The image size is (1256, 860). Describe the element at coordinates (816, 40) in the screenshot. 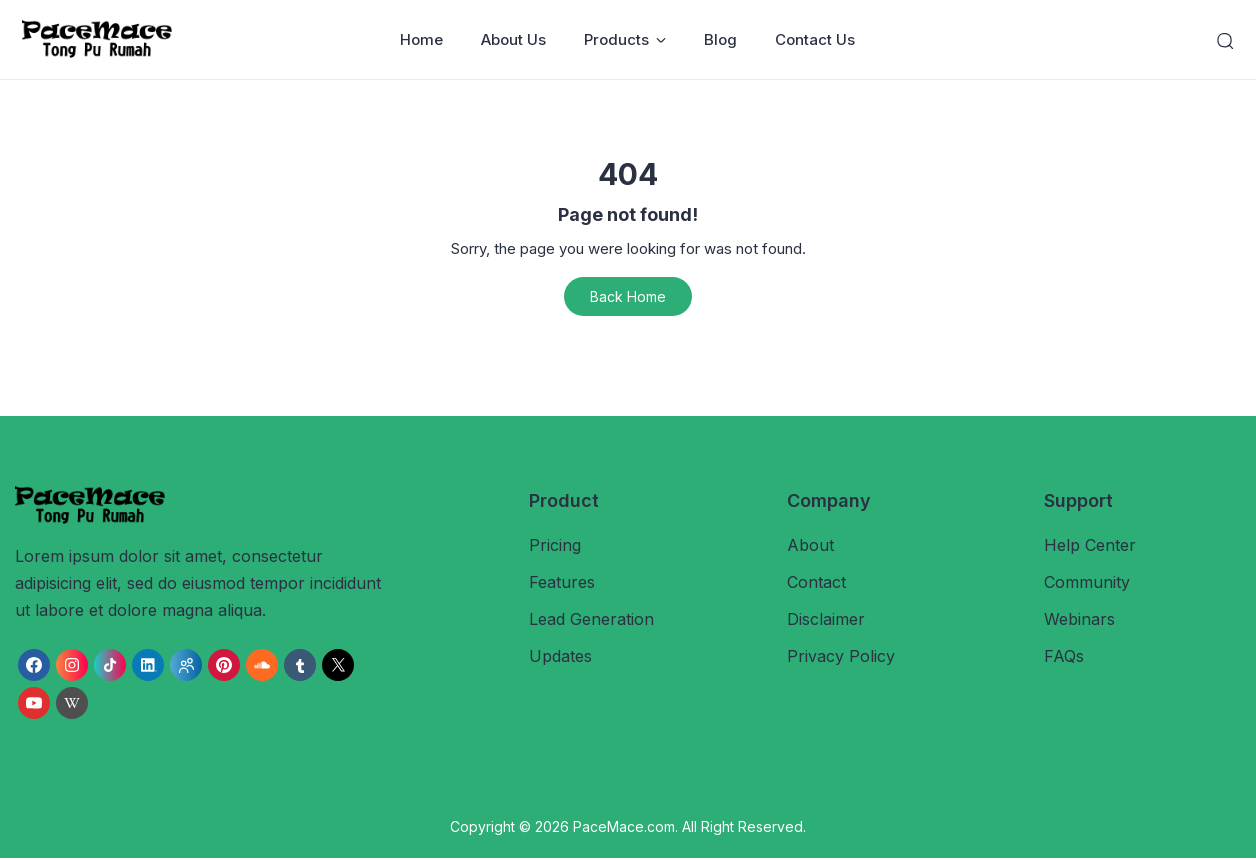

I see `Contact Us` at that location.